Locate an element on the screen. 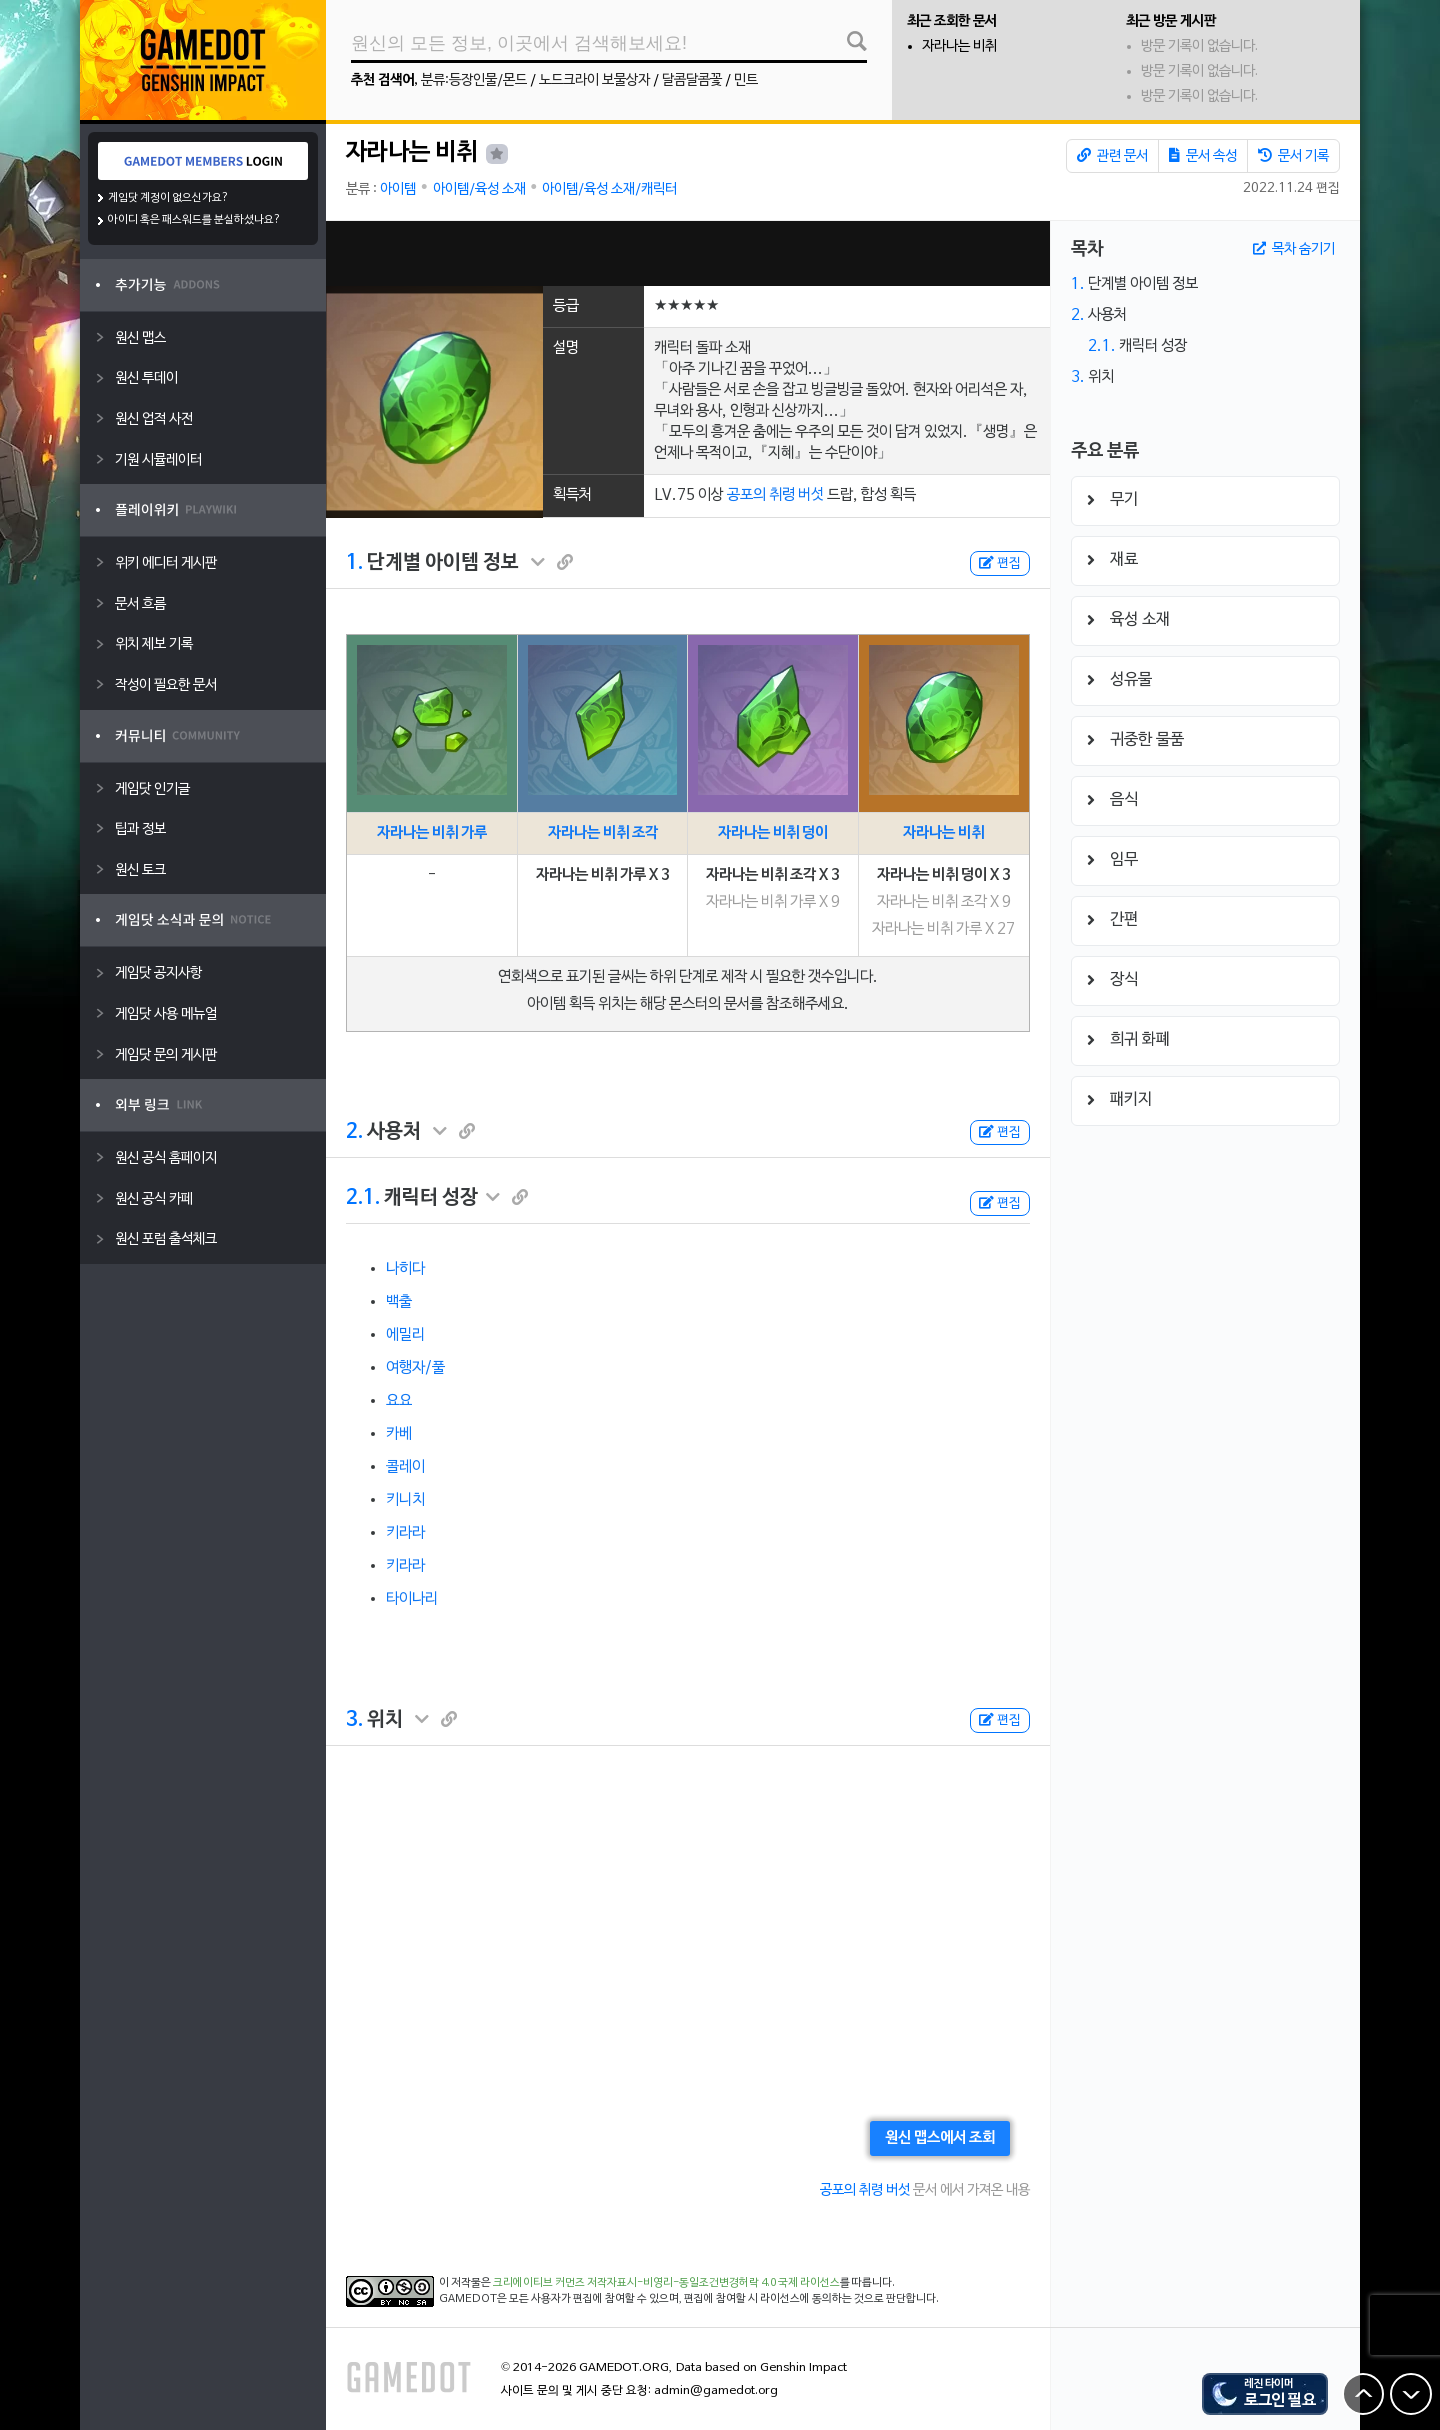  문서 기록 is located at coordinates (1293, 156).